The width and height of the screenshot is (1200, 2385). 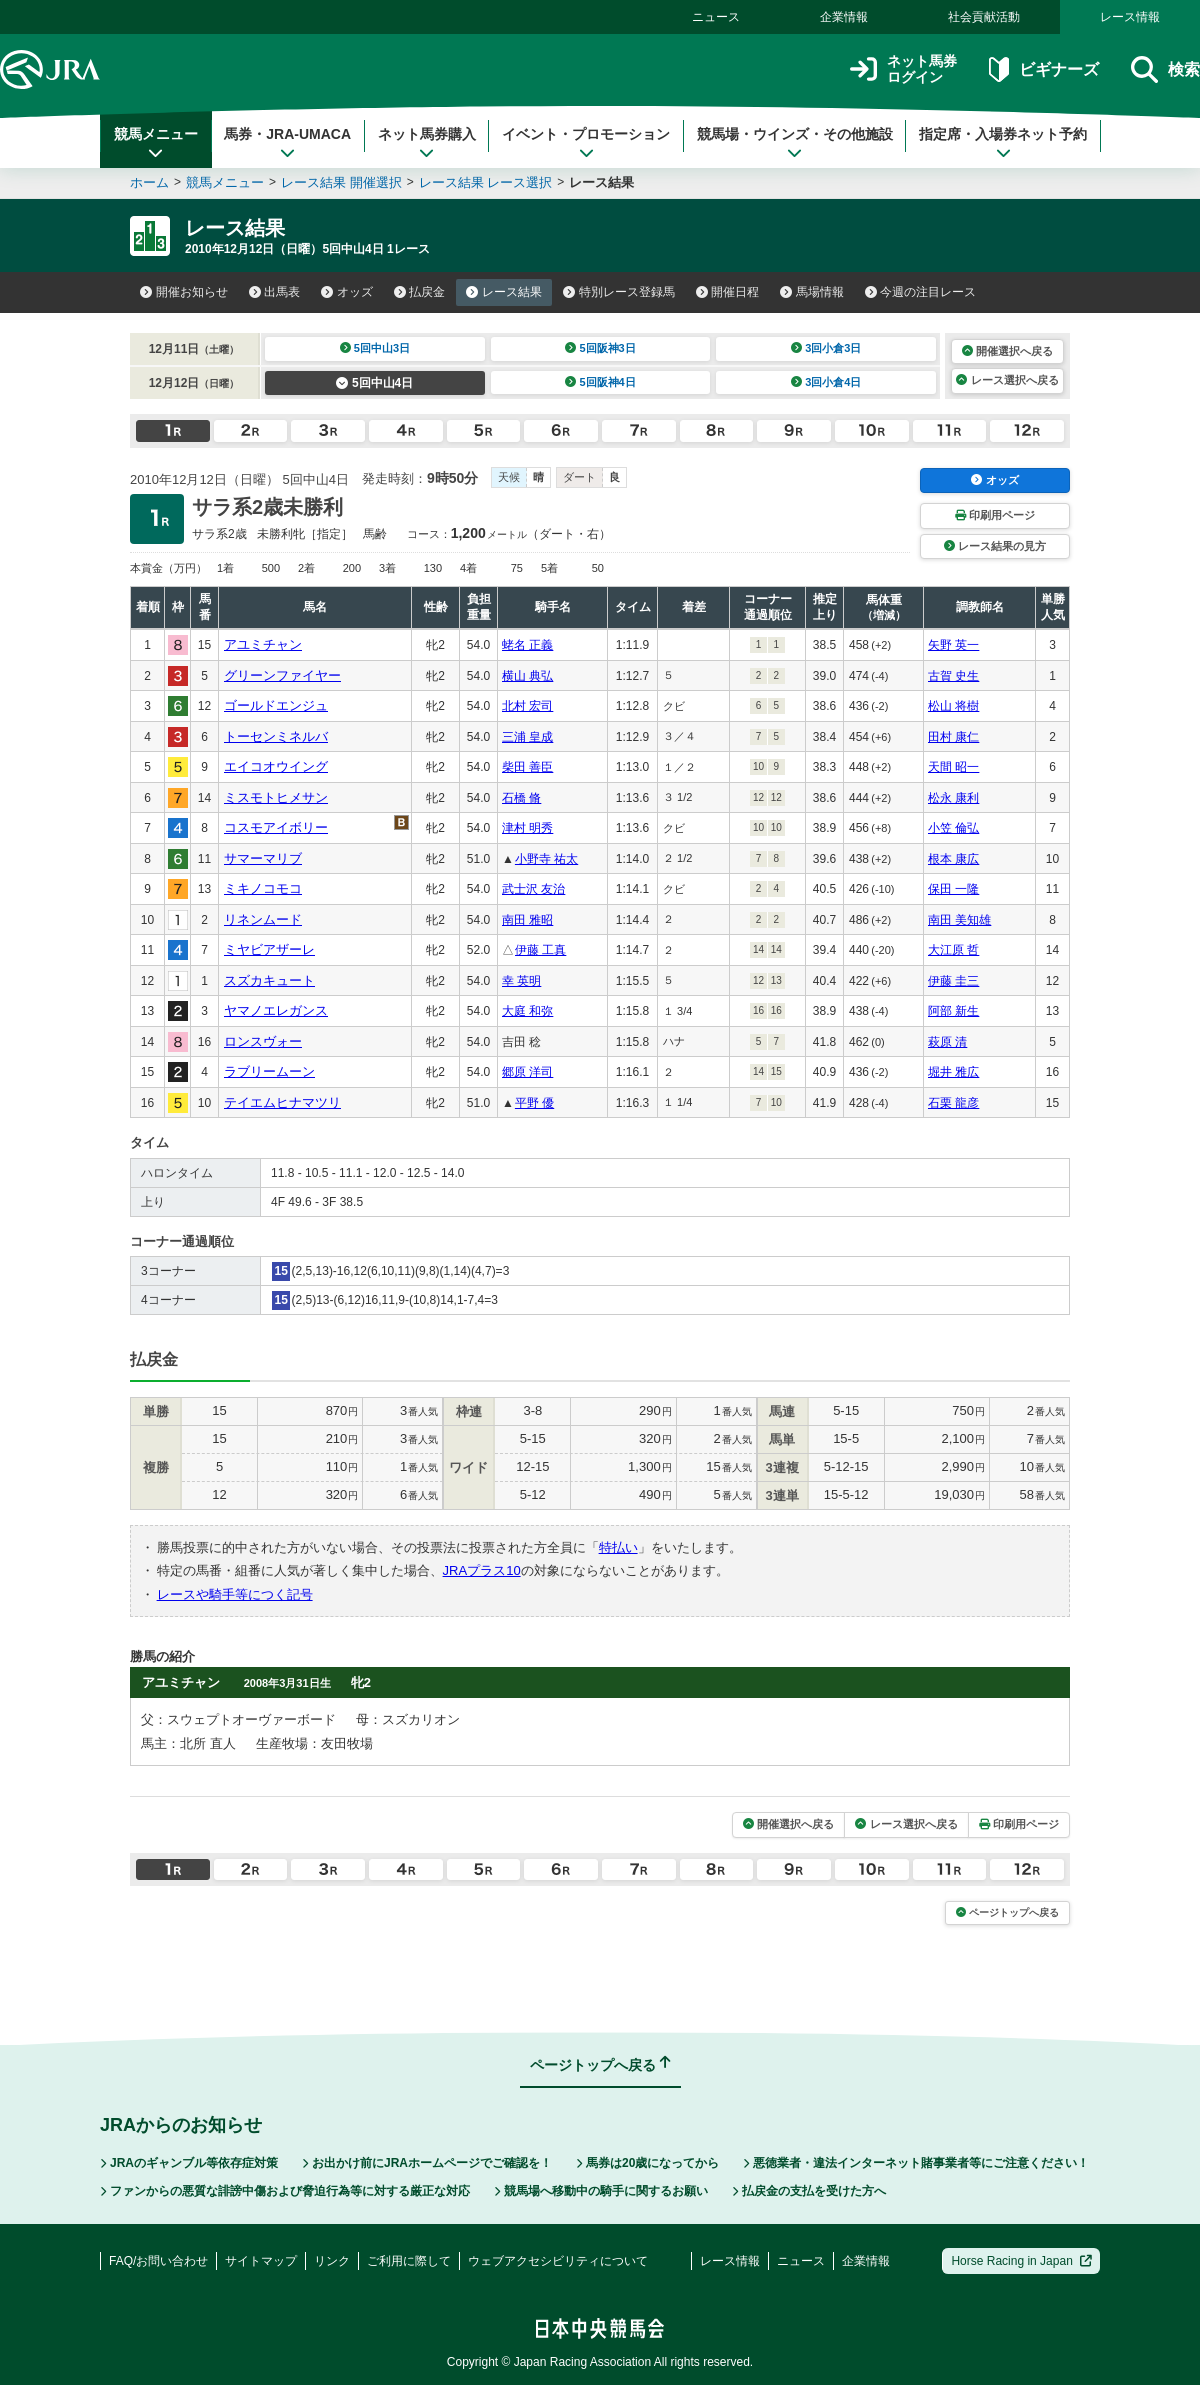 I want to click on 特別レース登録馬, so click(x=619, y=292).